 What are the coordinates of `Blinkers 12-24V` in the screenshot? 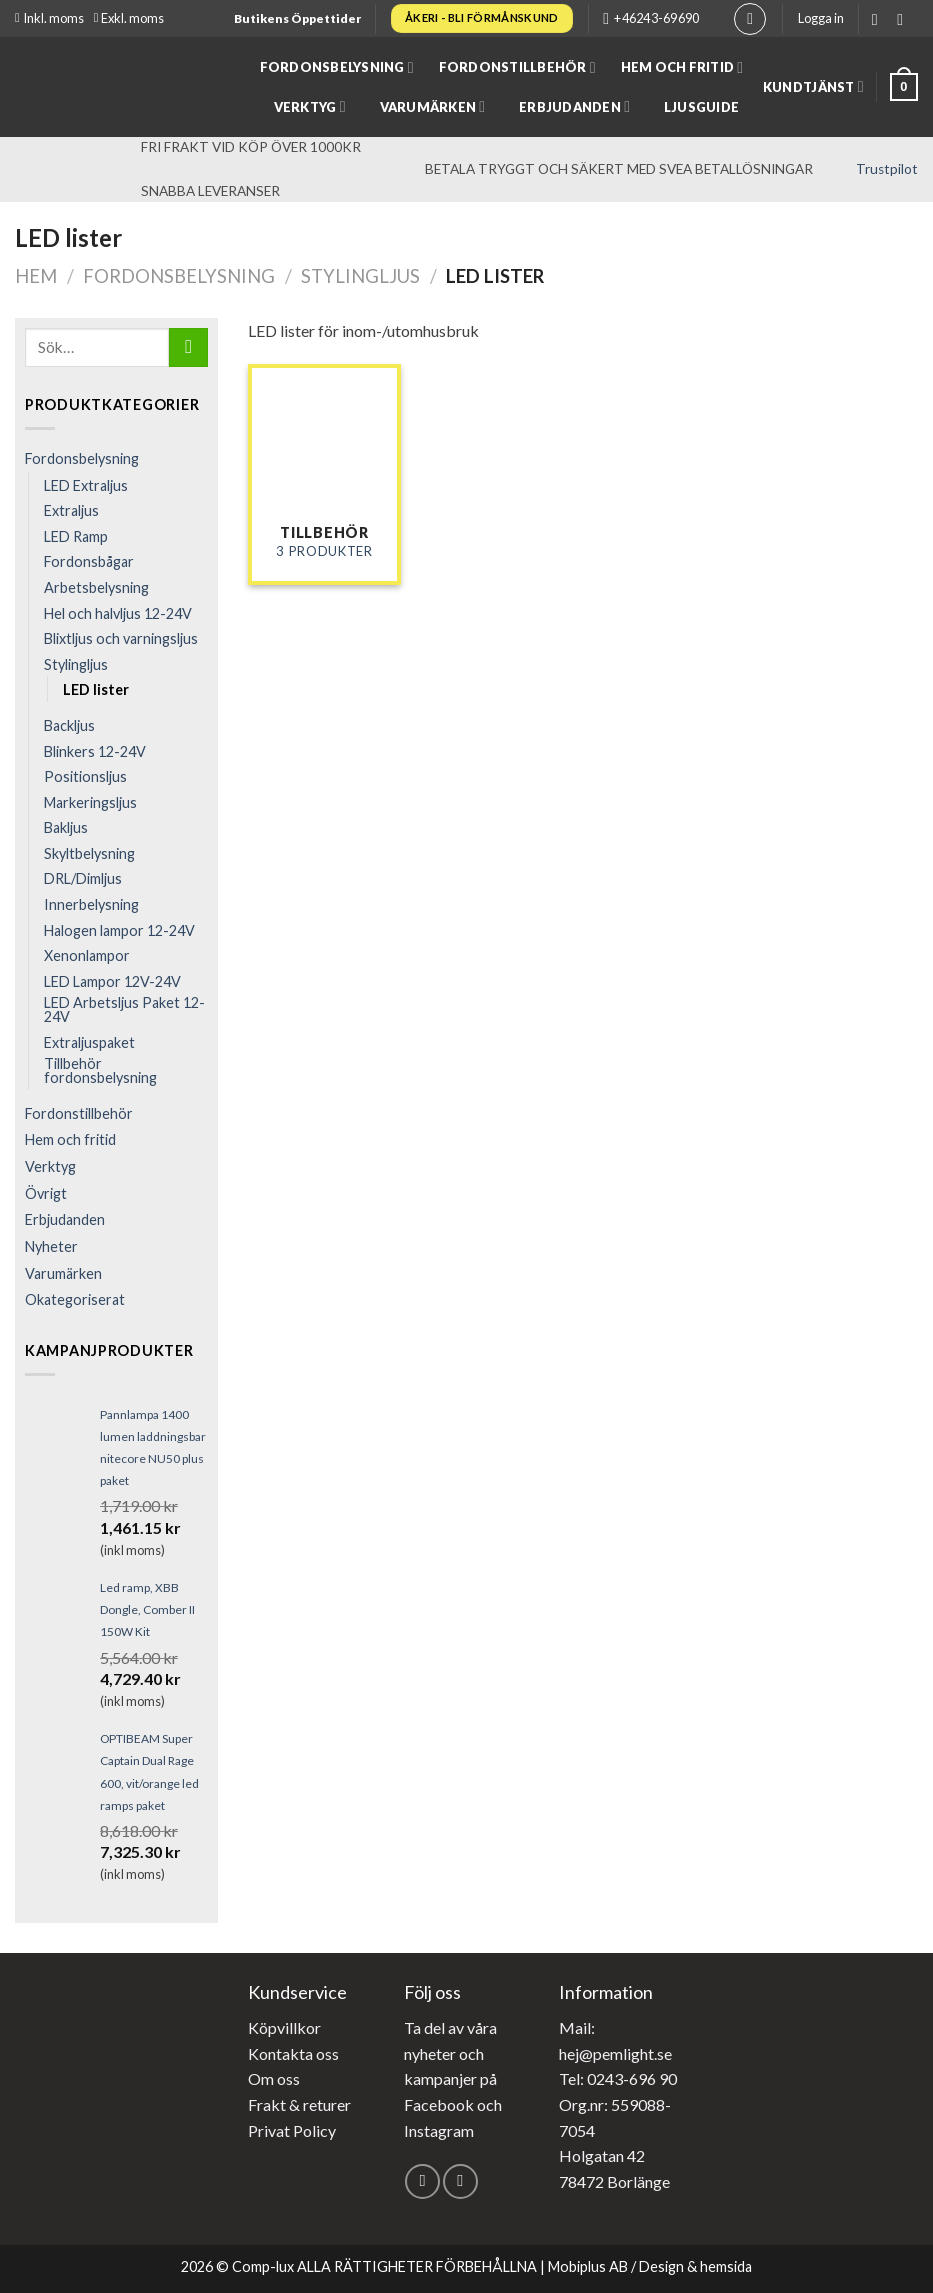 It's located at (95, 751).